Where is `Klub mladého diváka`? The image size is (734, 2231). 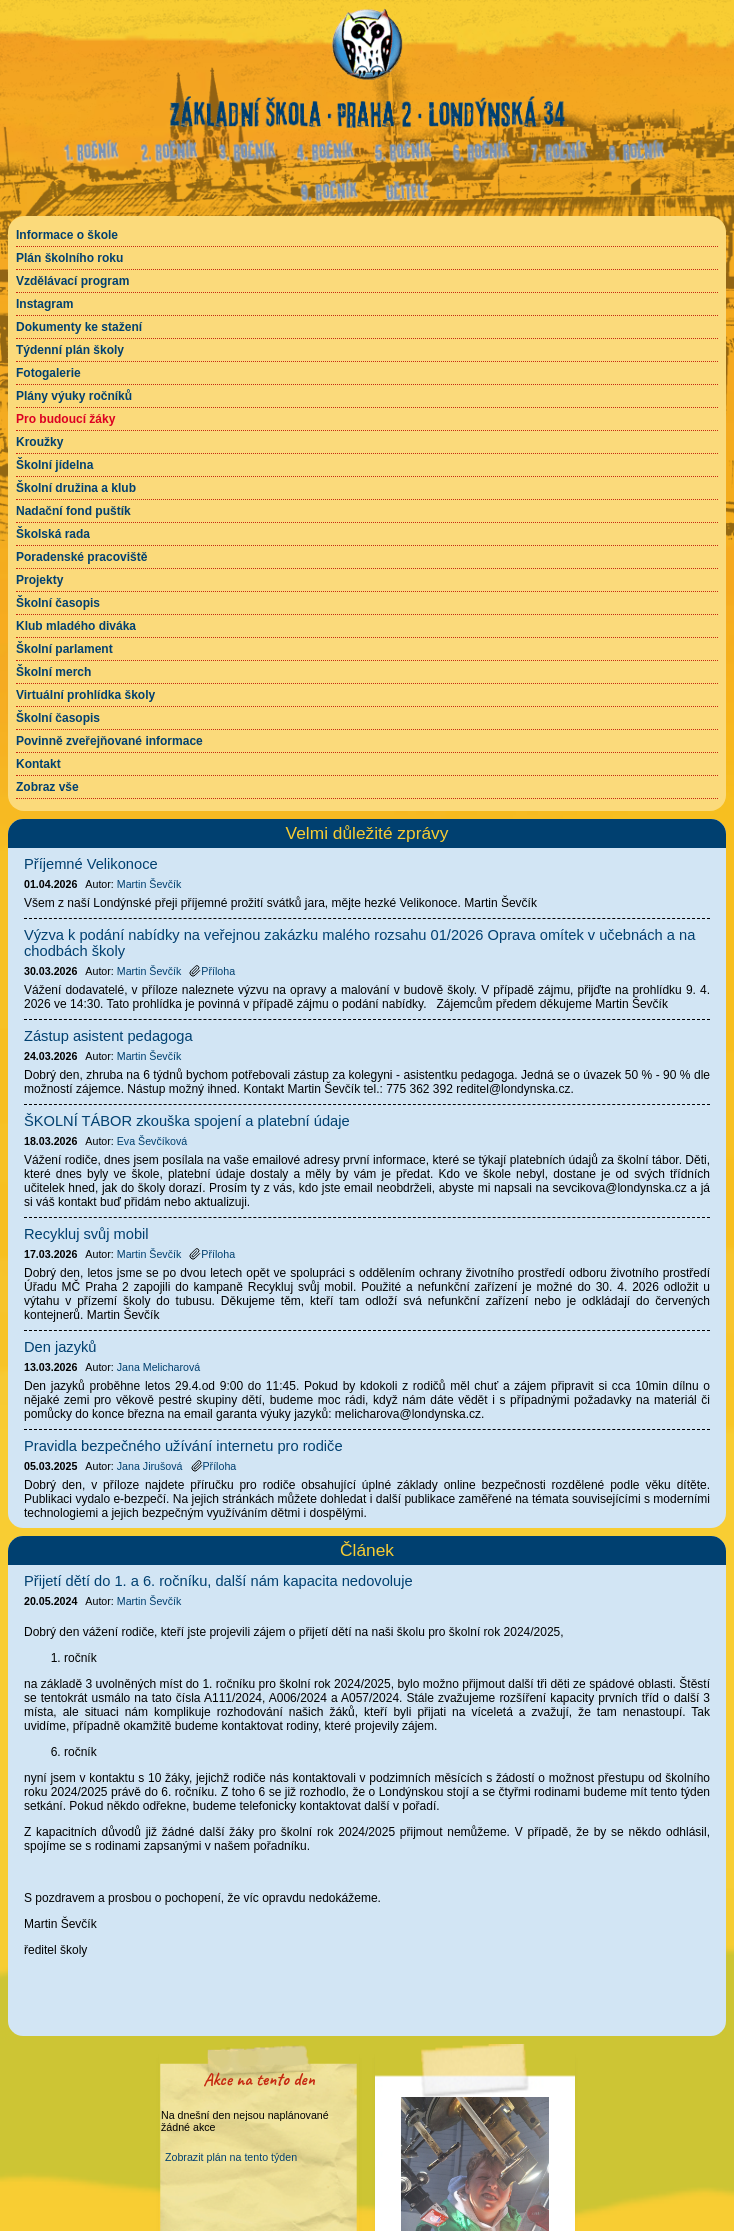
Klub mladého diváka is located at coordinates (76, 626).